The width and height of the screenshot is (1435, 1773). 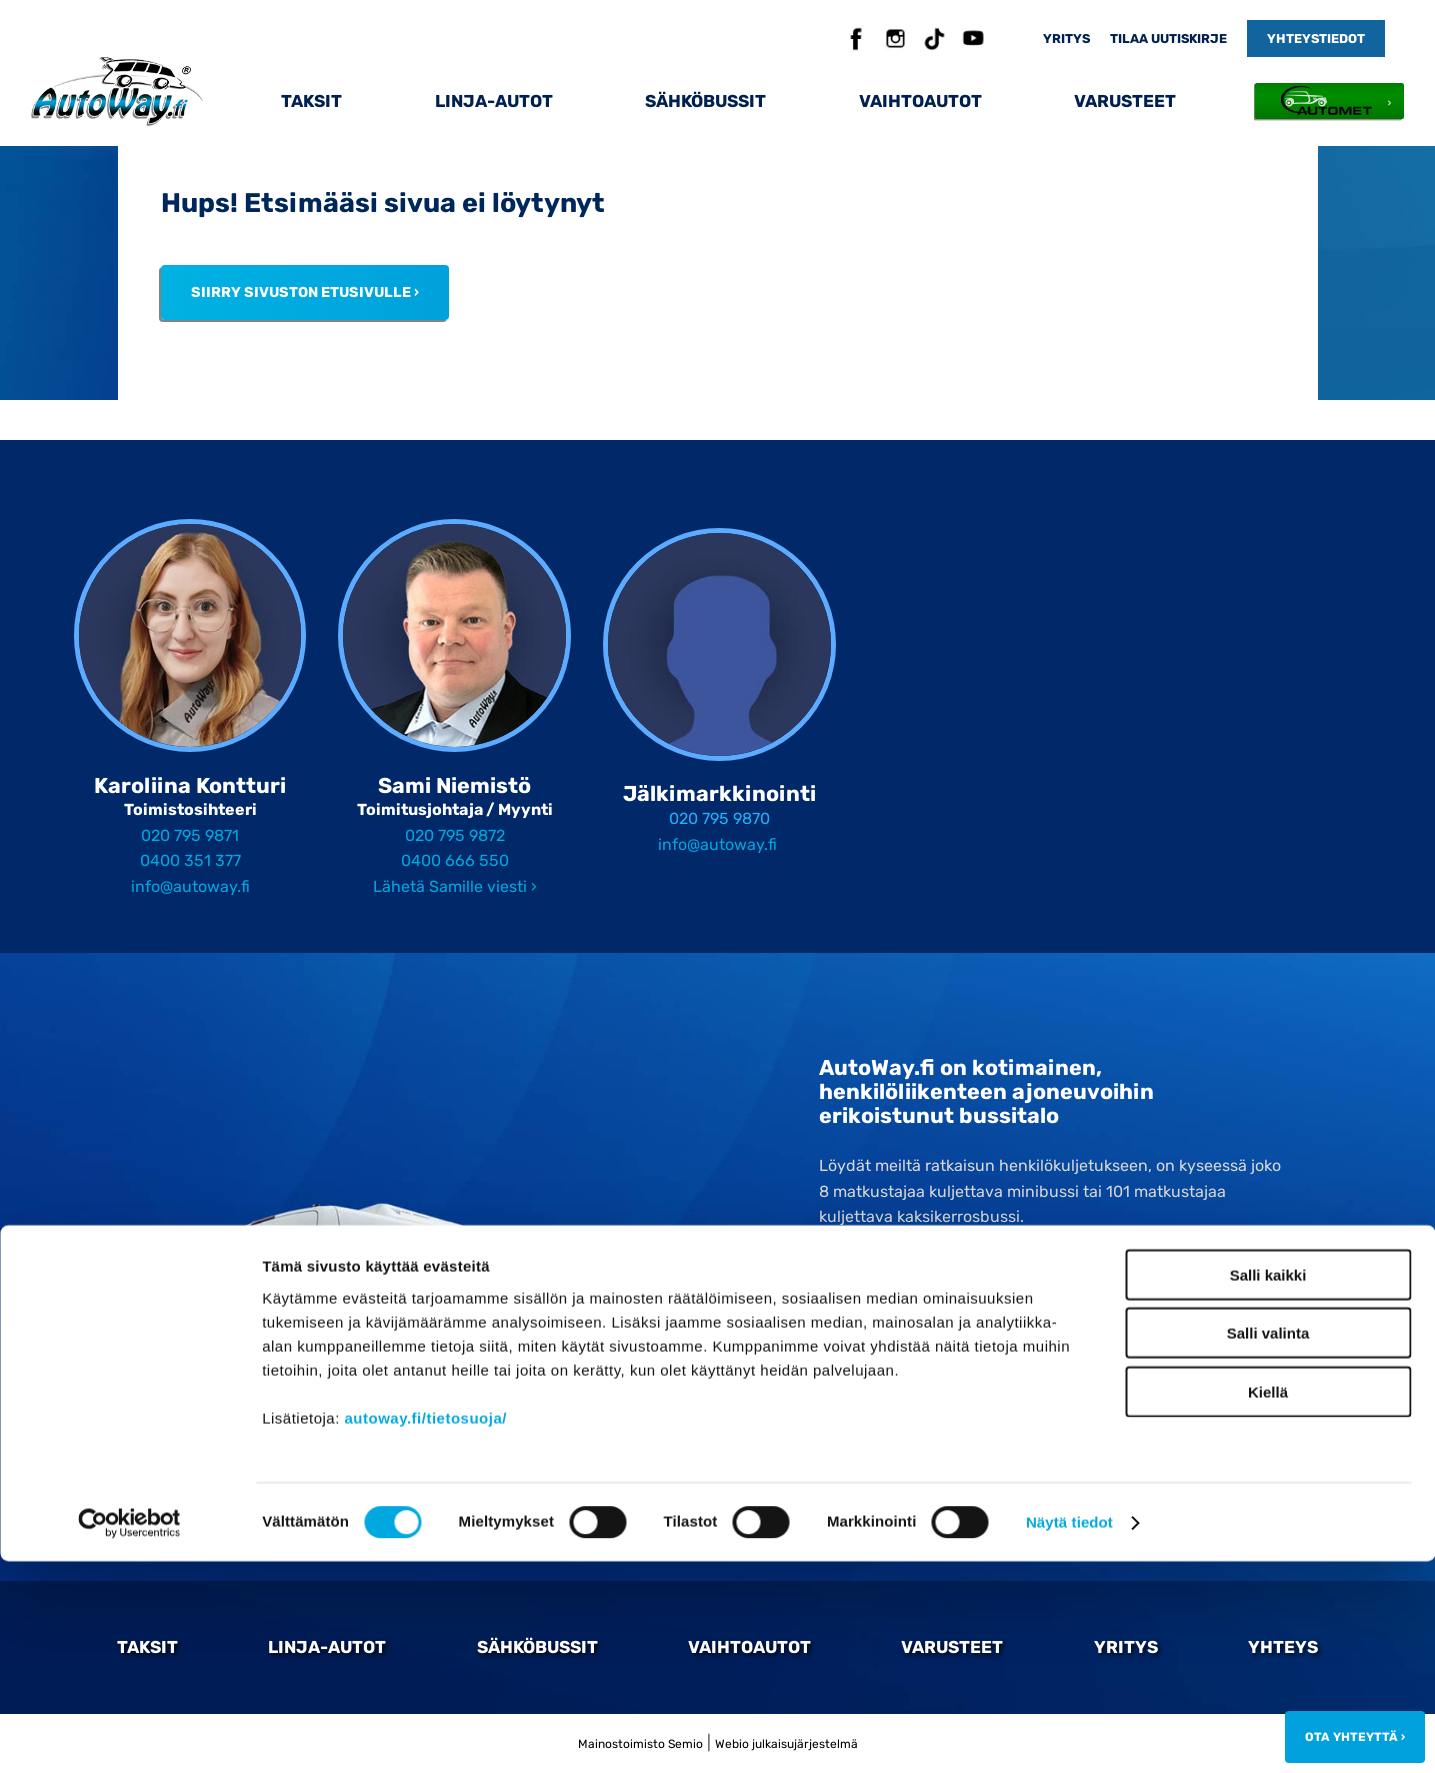 What do you see at coordinates (311, 101) in the screenshot?
I see `Taksit` at bounding box center [311, 101].